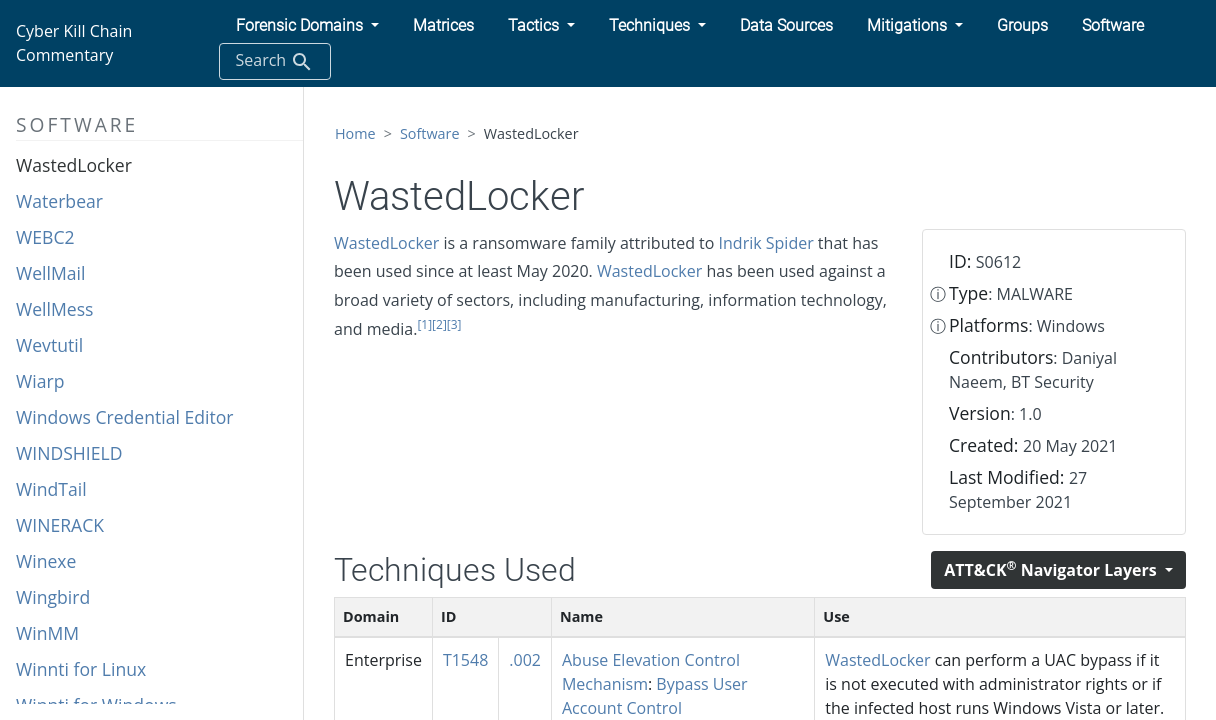 Image resolution: width=1216 pixels, height=720 pixels. I want to click on Windows Credential Editor, so click(125, 417).